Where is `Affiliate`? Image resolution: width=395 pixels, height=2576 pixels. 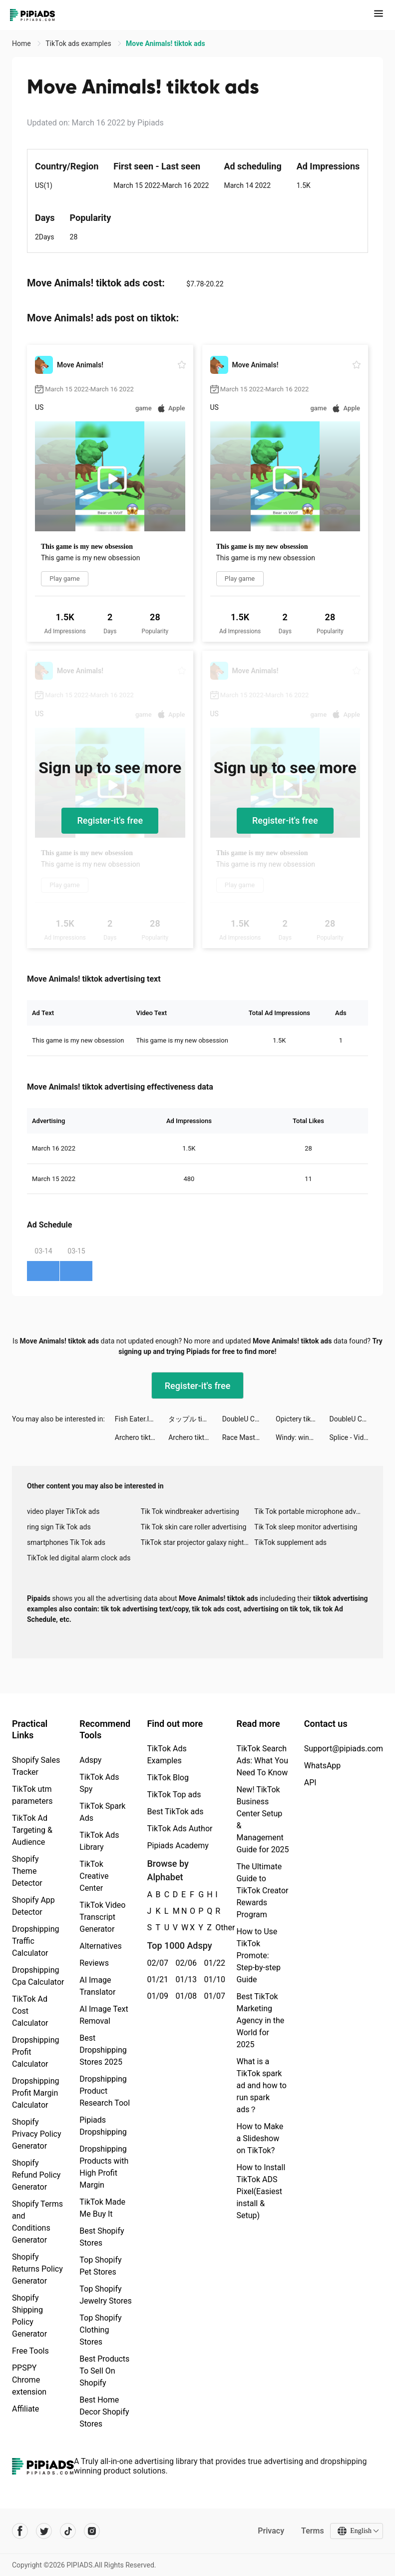 Affiliate is located at coordinates (25, 2409).